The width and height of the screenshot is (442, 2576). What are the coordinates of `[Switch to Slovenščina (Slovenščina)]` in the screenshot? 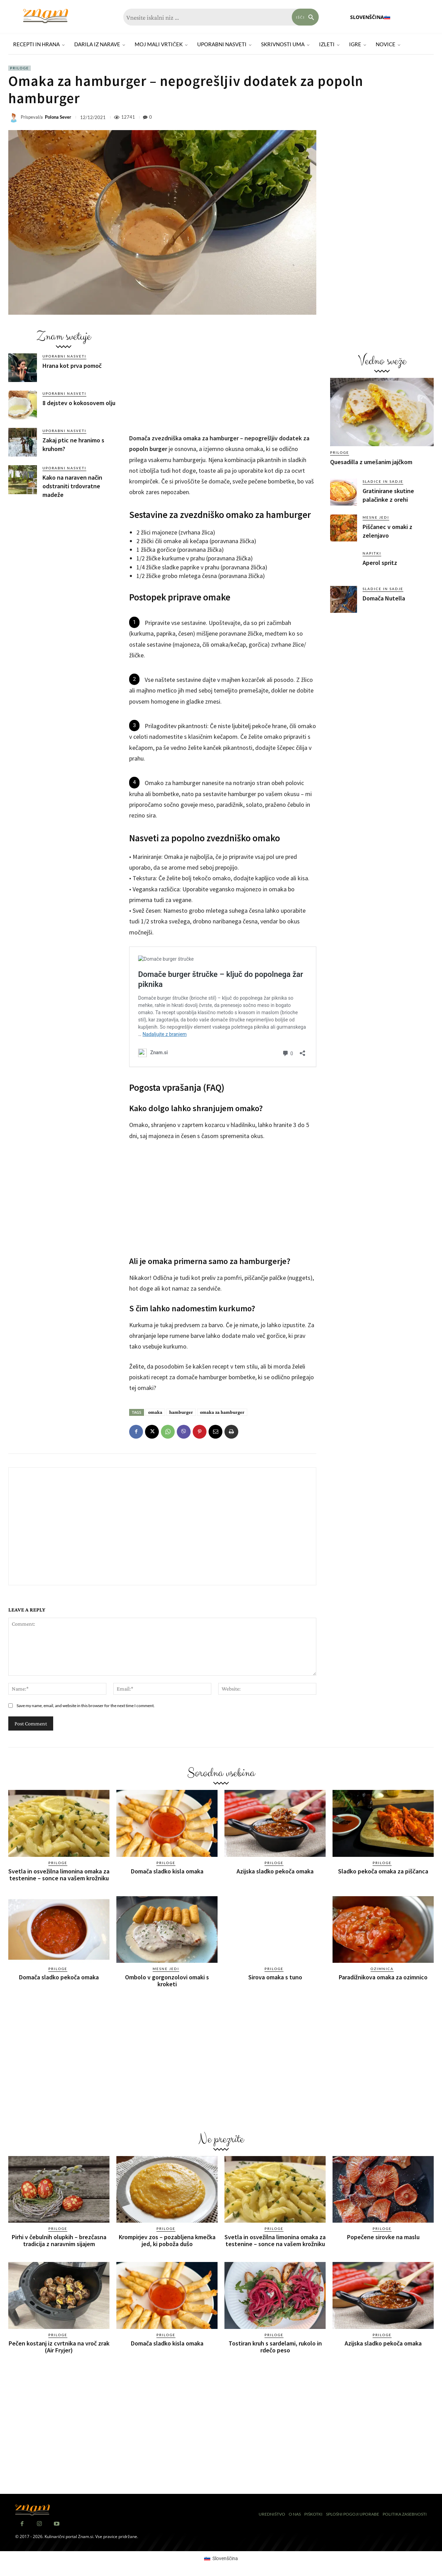 It's located at (221, 2558).